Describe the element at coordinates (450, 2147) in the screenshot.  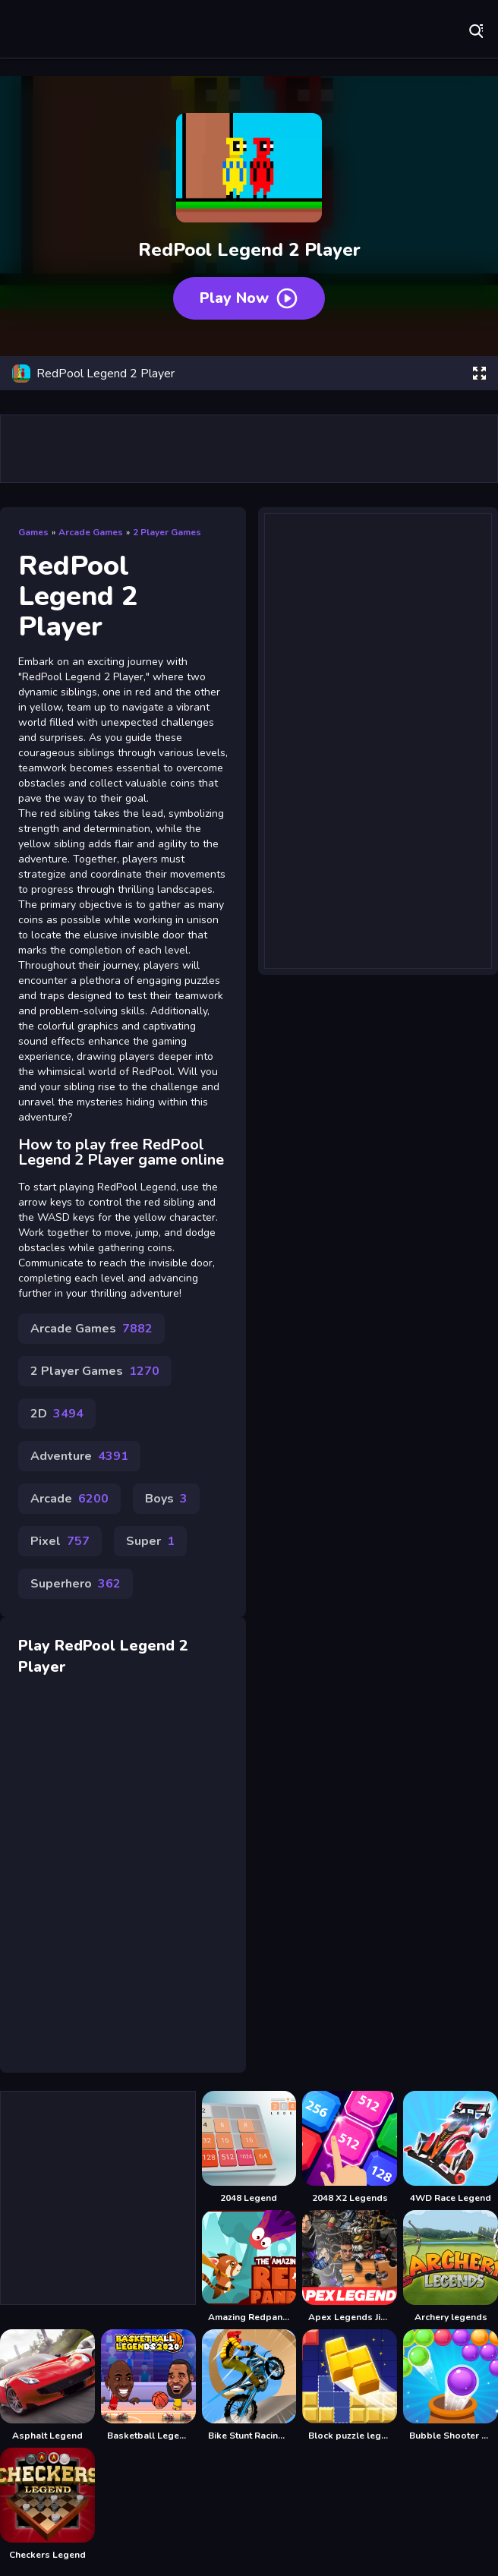
I see `[4WD Race Legend]` at that location.